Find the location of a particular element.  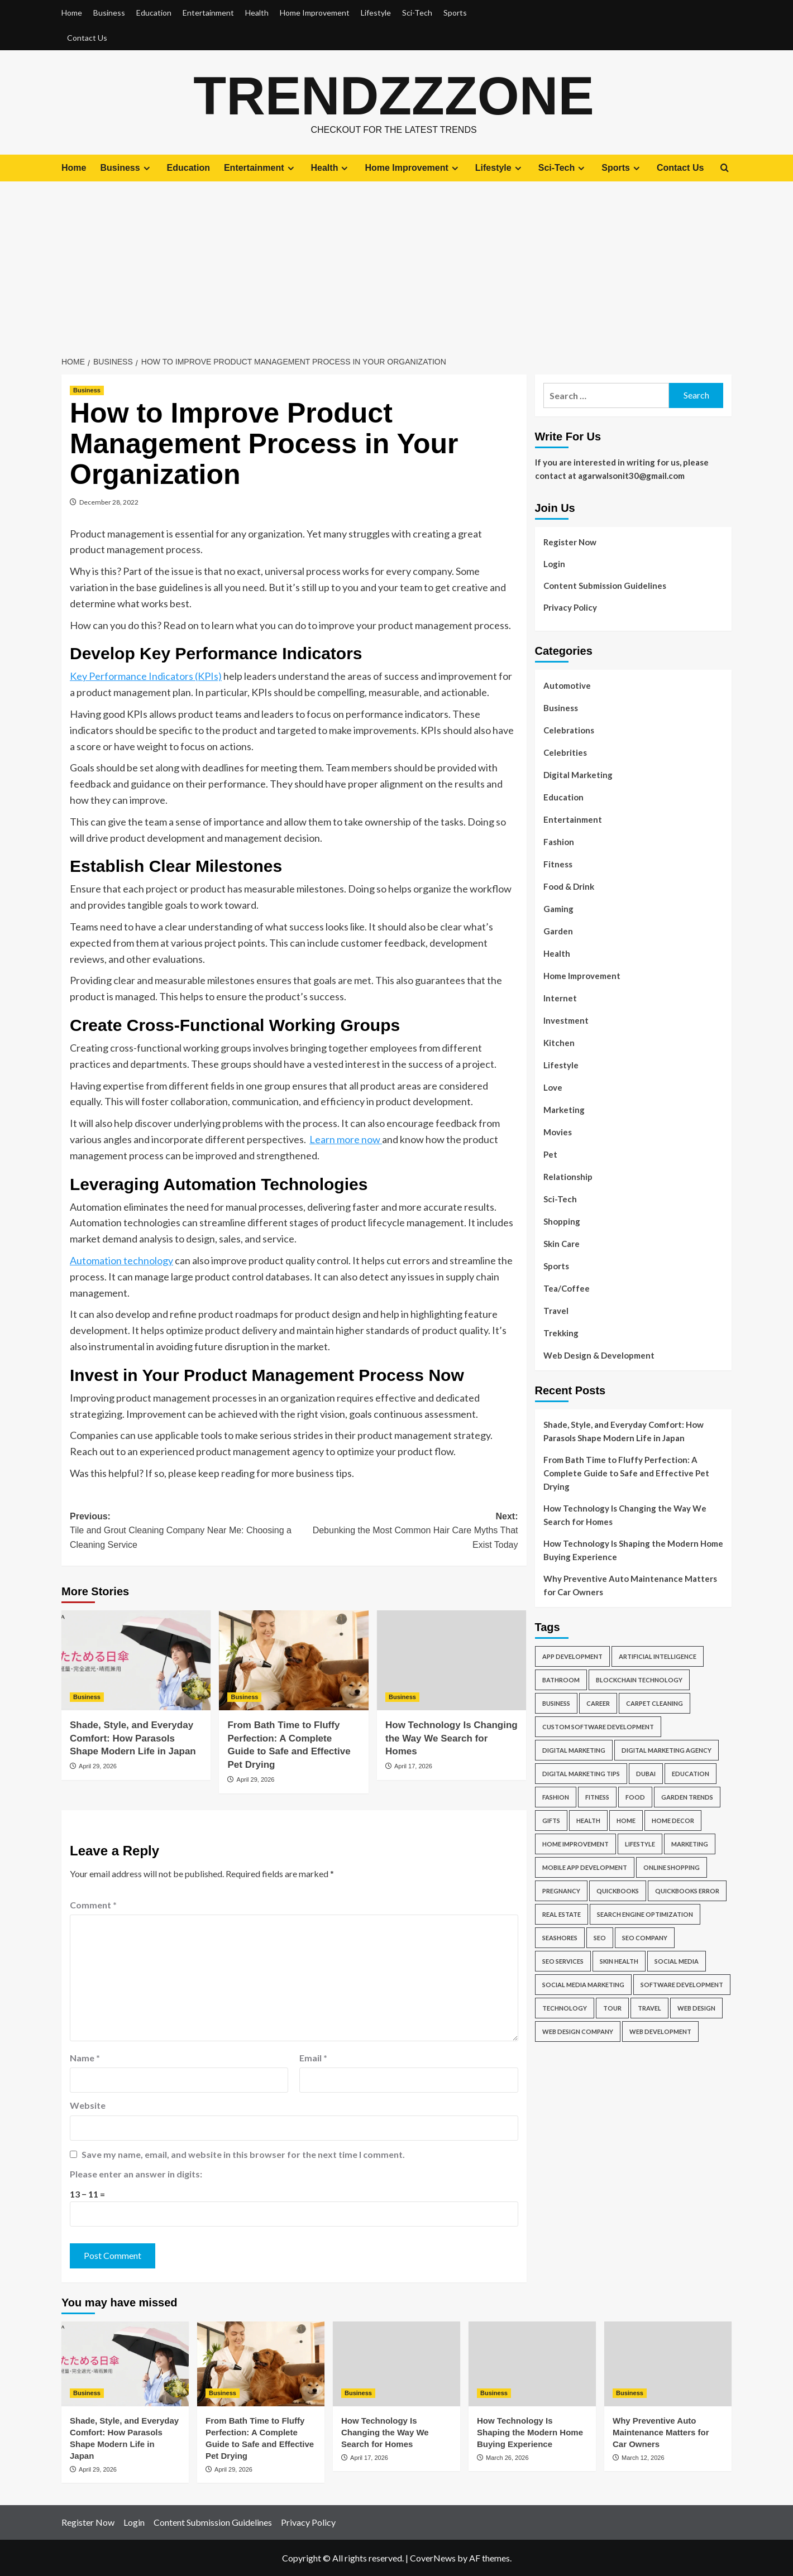

Carpet Cleaning [Carpet Cleaning (5 items)] is located at coordinates (654, 1703).